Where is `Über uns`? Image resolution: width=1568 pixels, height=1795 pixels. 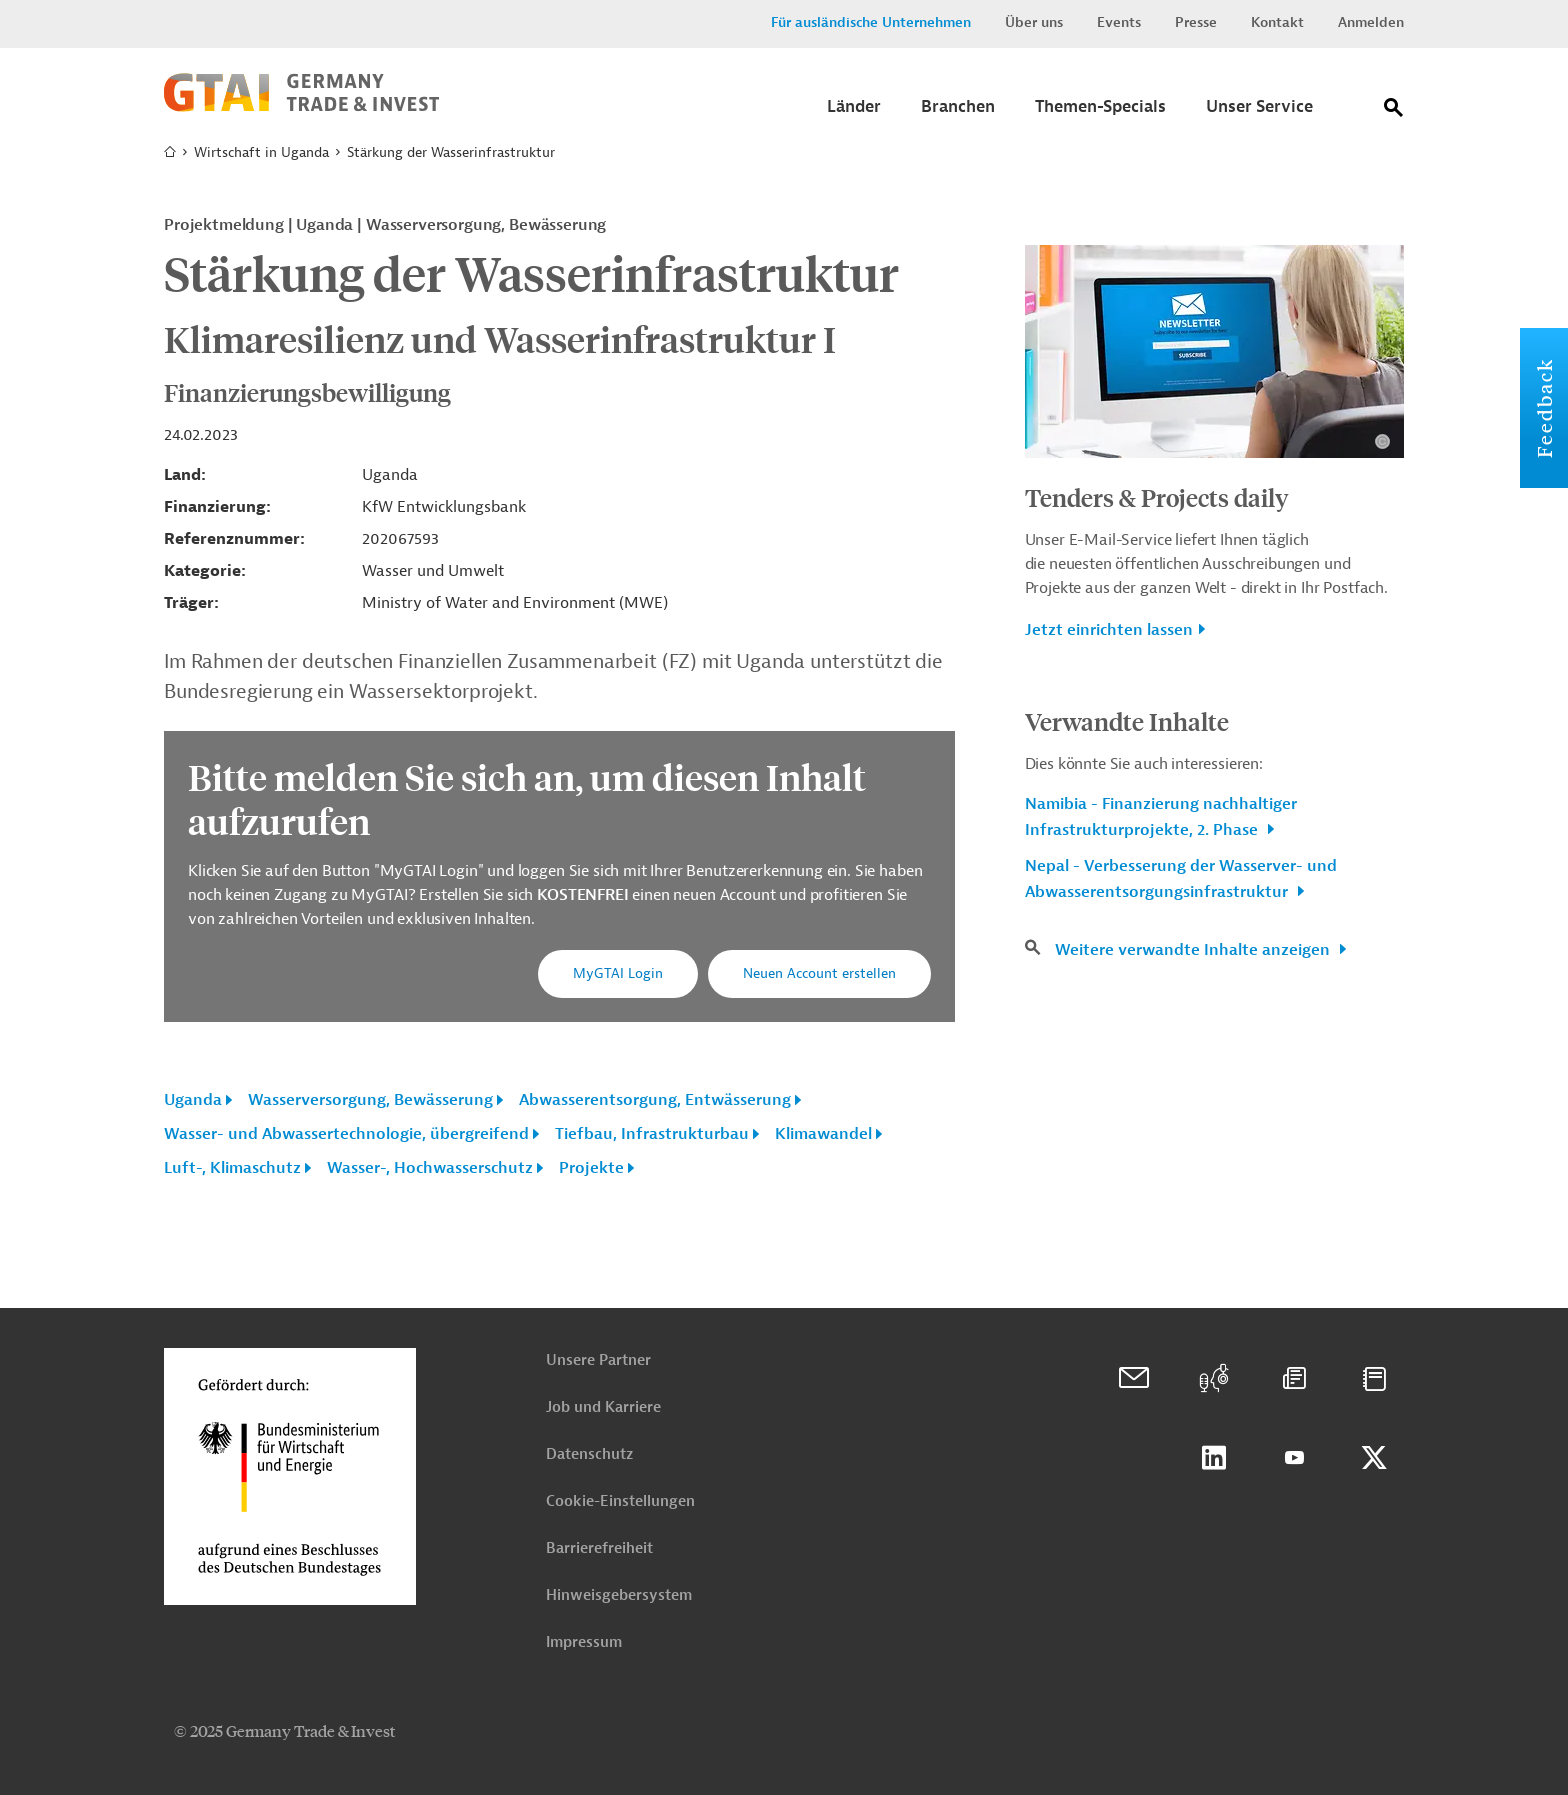 Über uns is located at coordinates (1034, 22).